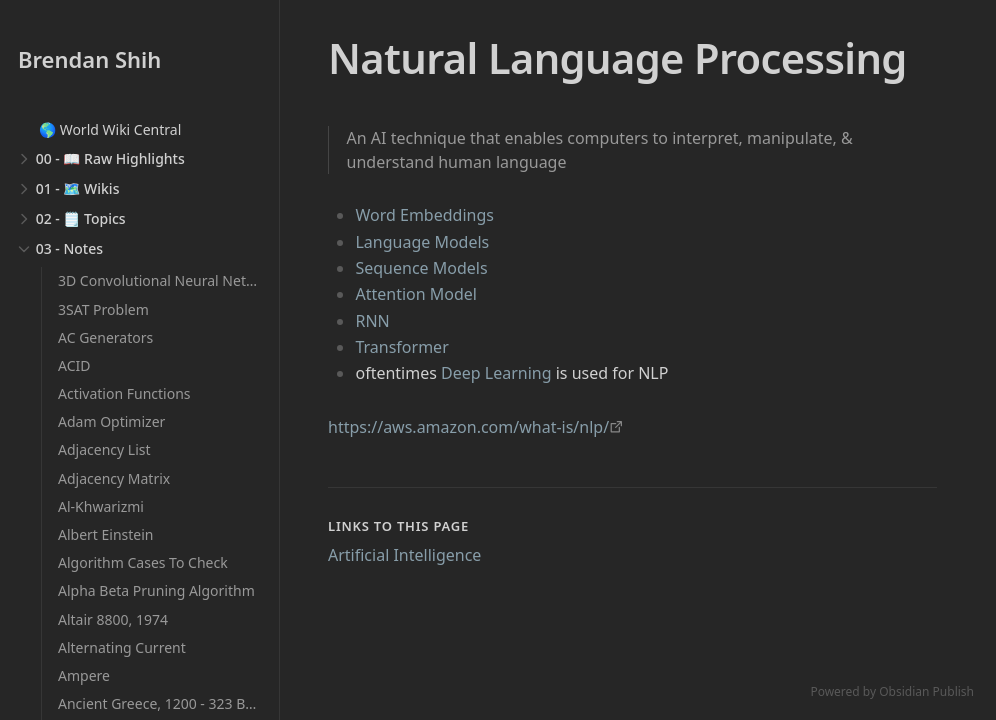 The height and width of the screenshot is (720, 996). Describe the element at coordinates (416, 294) in the screenshot. I see `Attention Model` at that location.